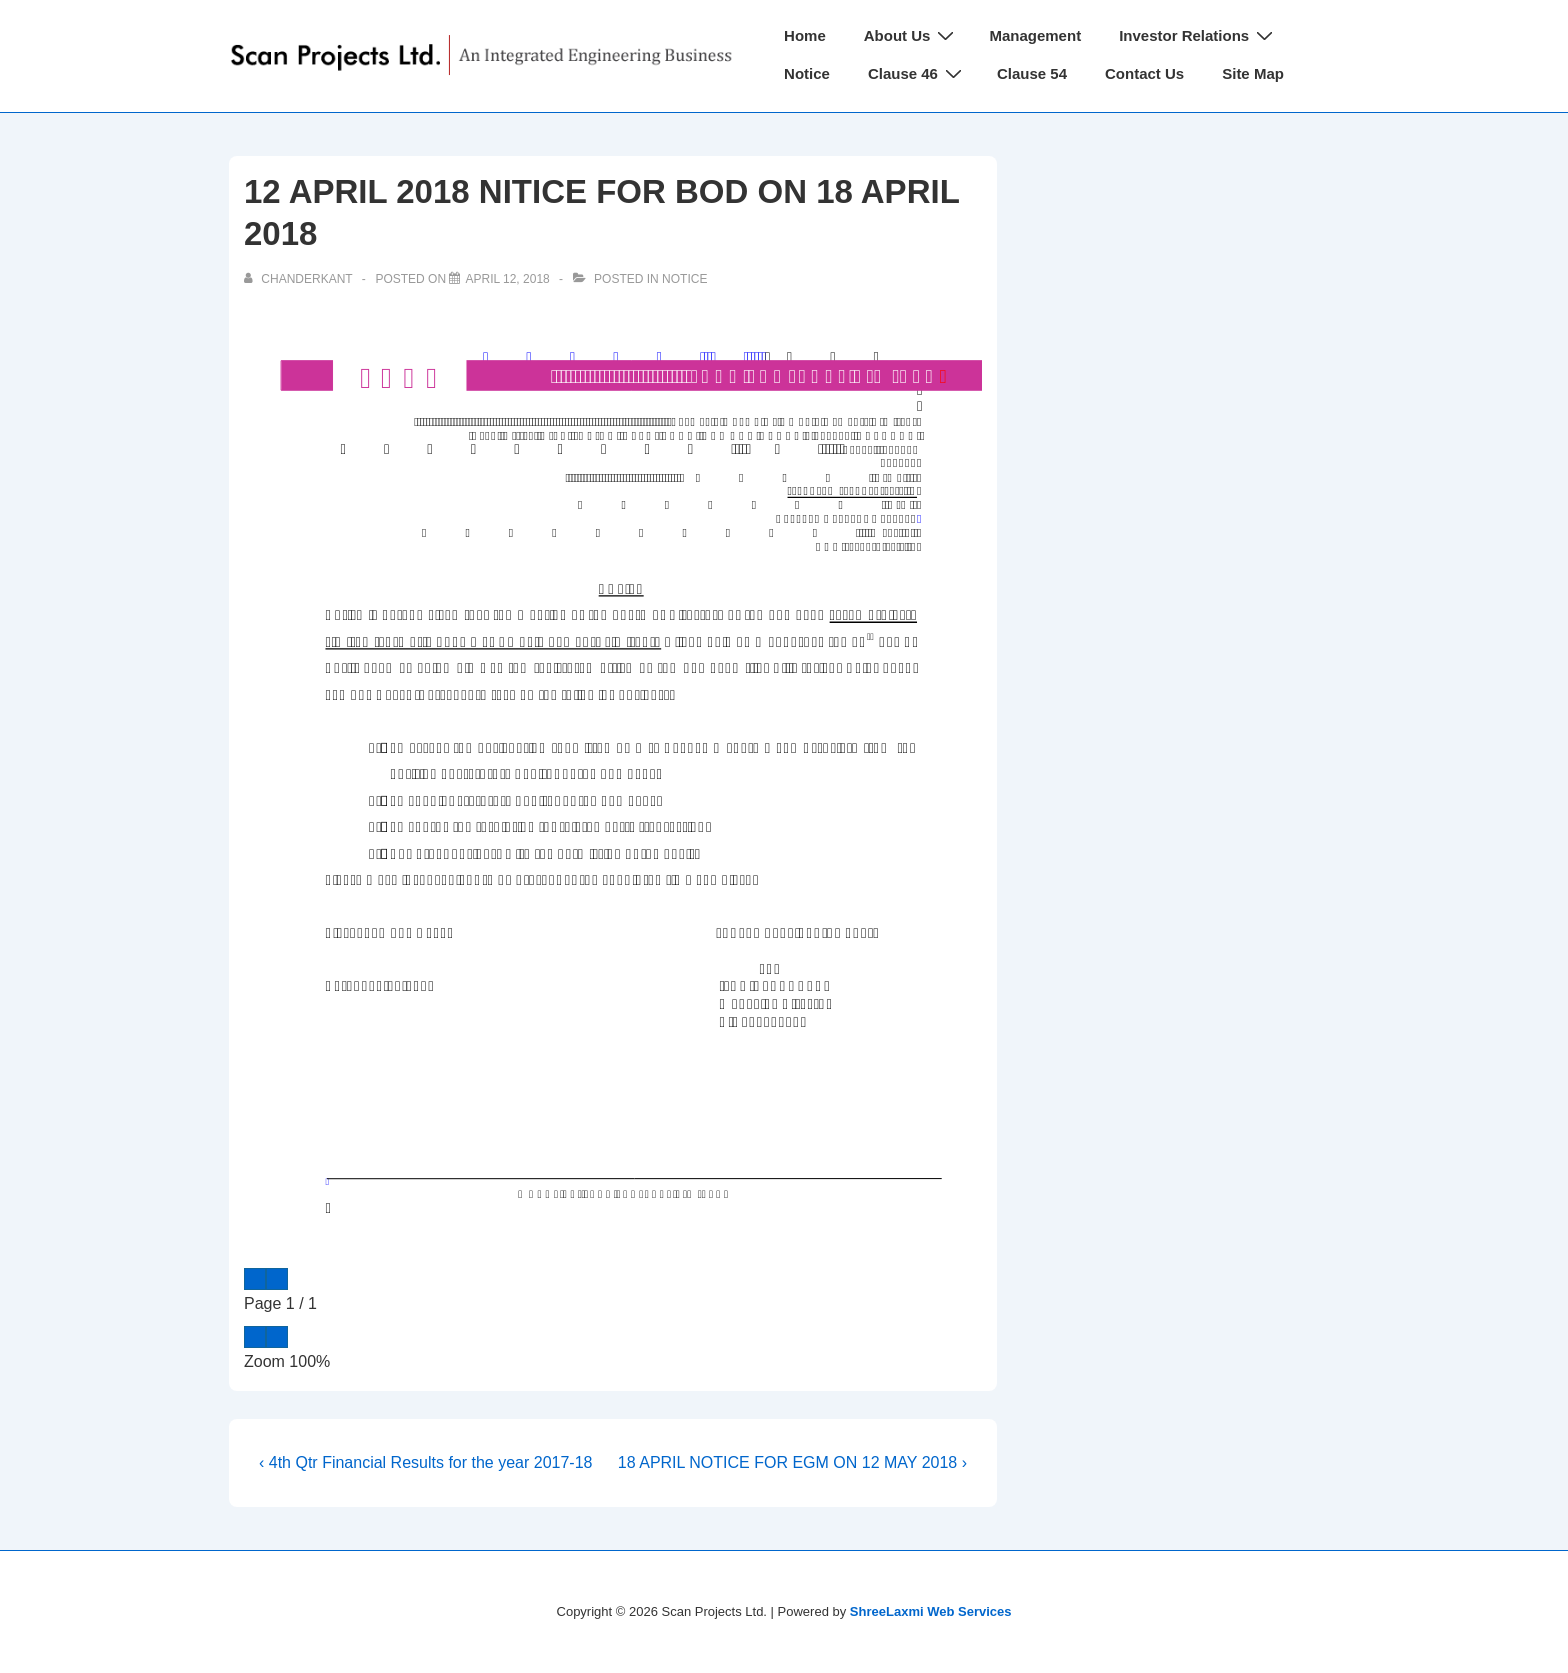 Image resolution: width=1568 pixels, height=1673 pixels. I want to click on [View all posts by chanderkant], so click(300, 279).